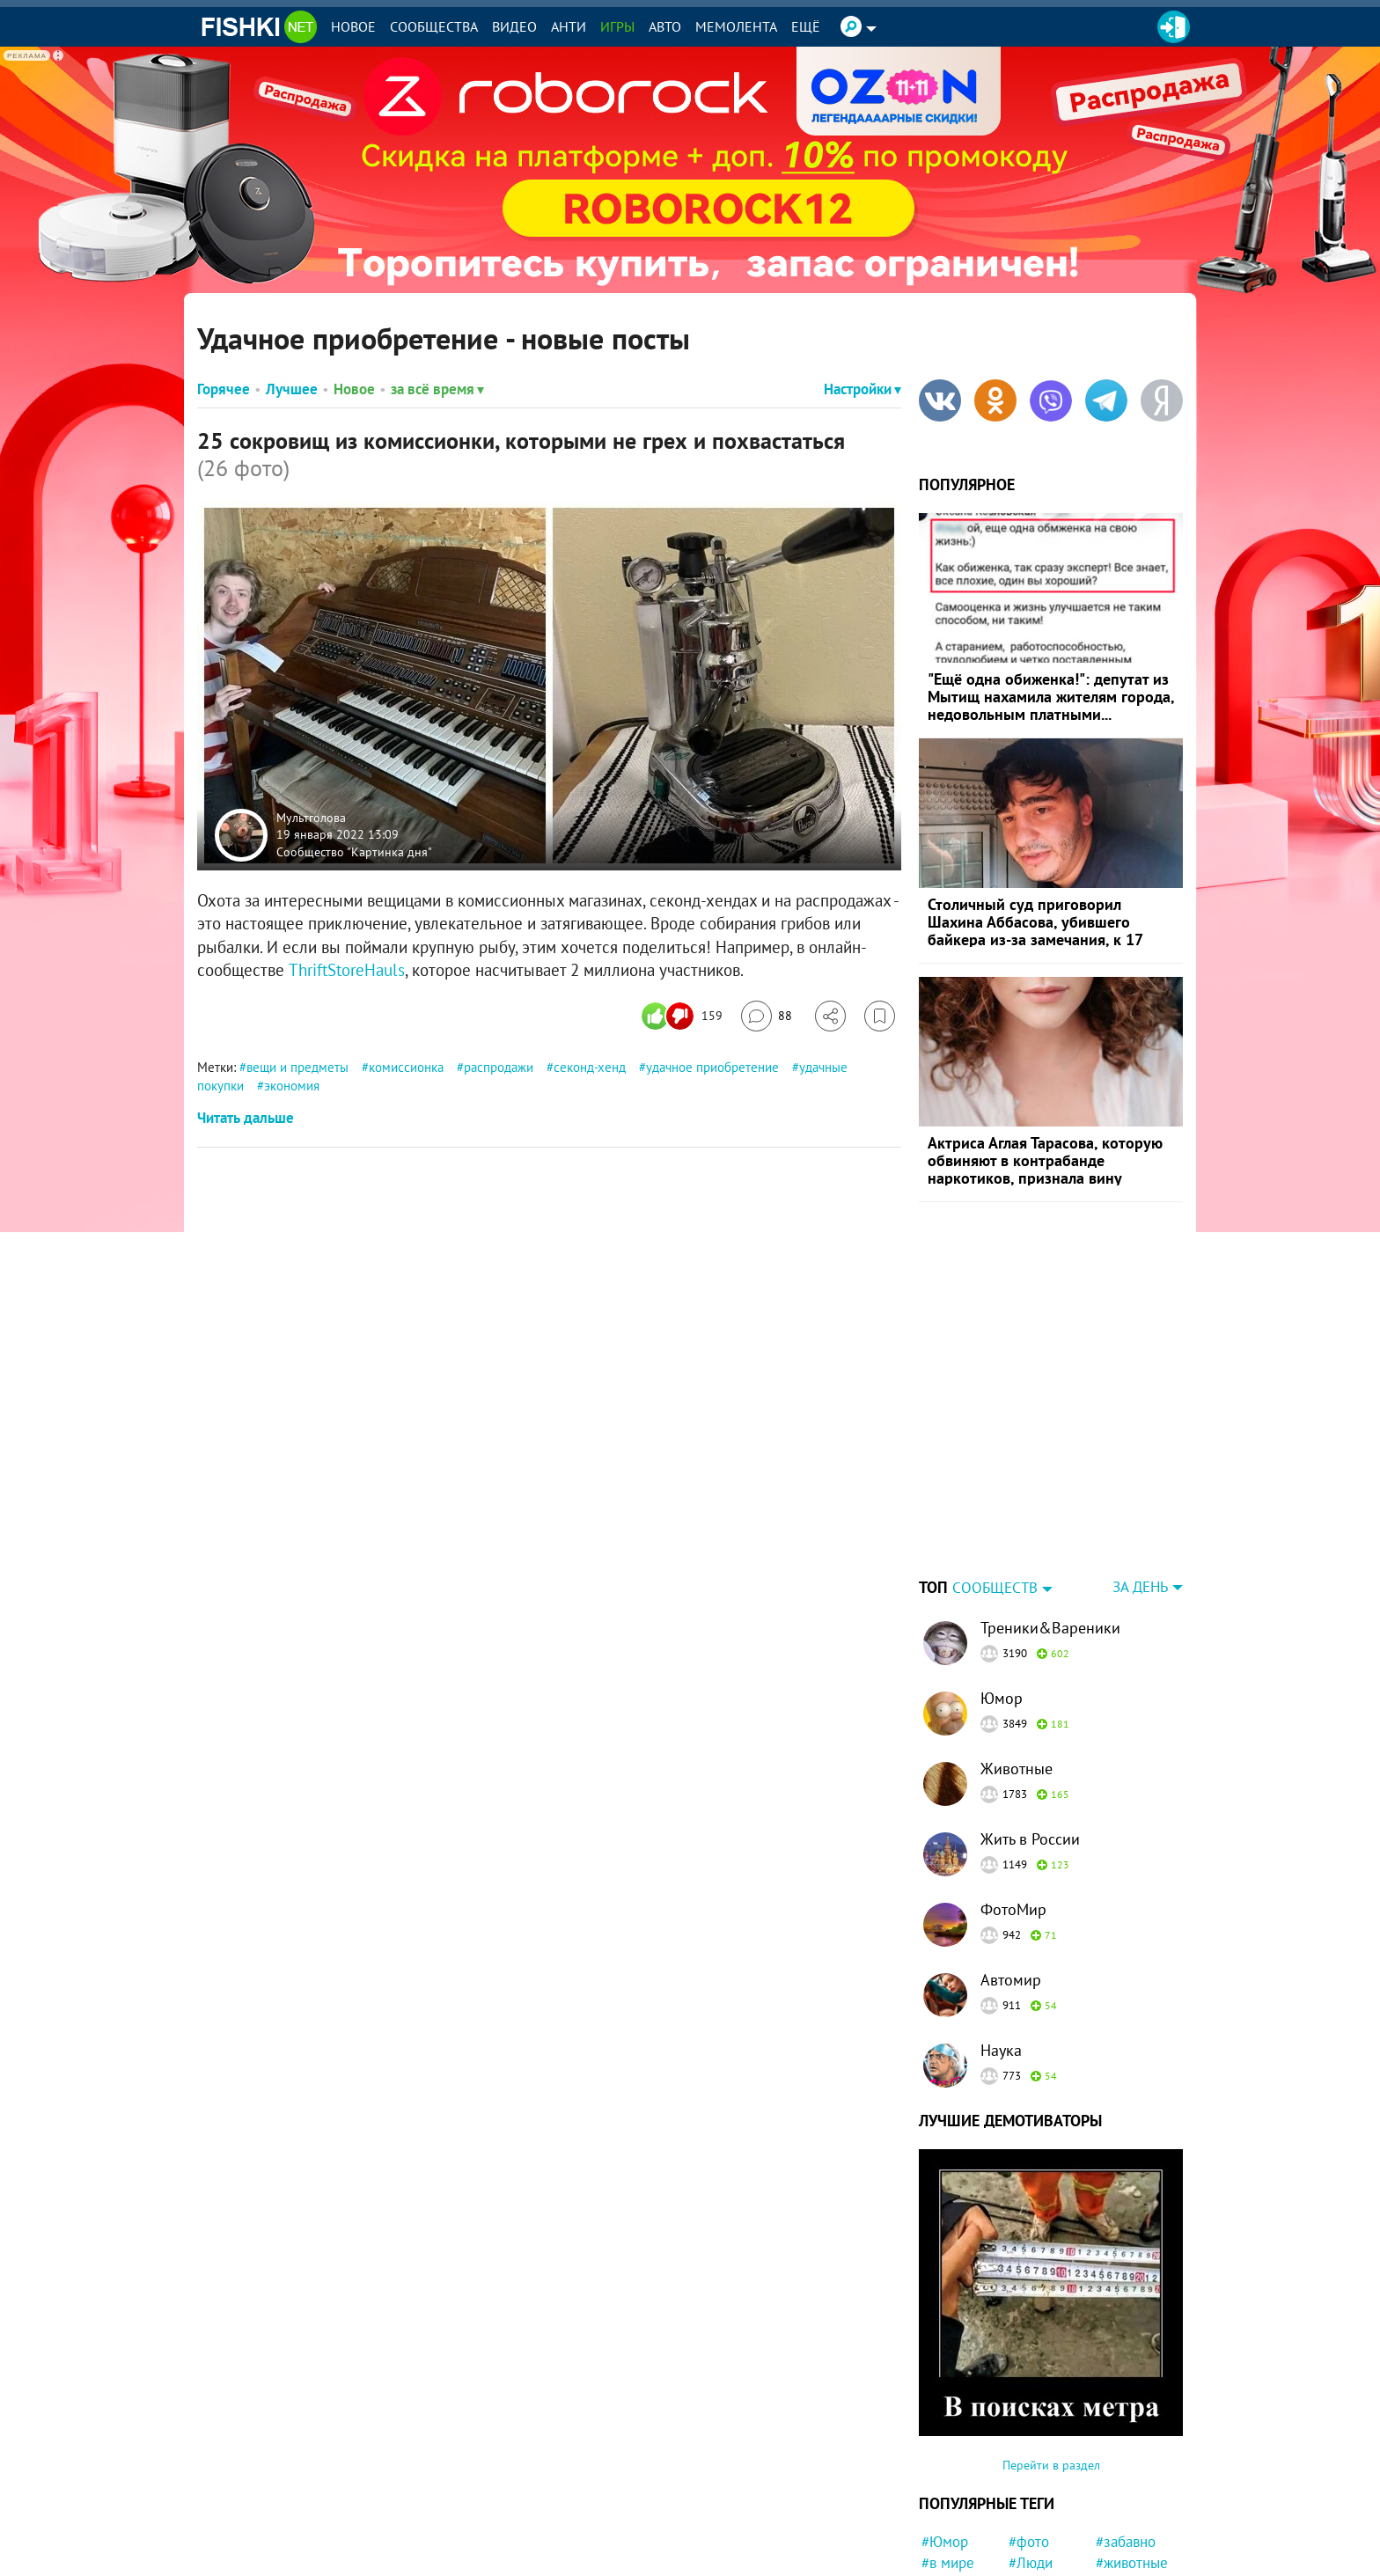 This screenshot has height=2576, width=1380. I want to click on #животные, so click(1132, 2452).